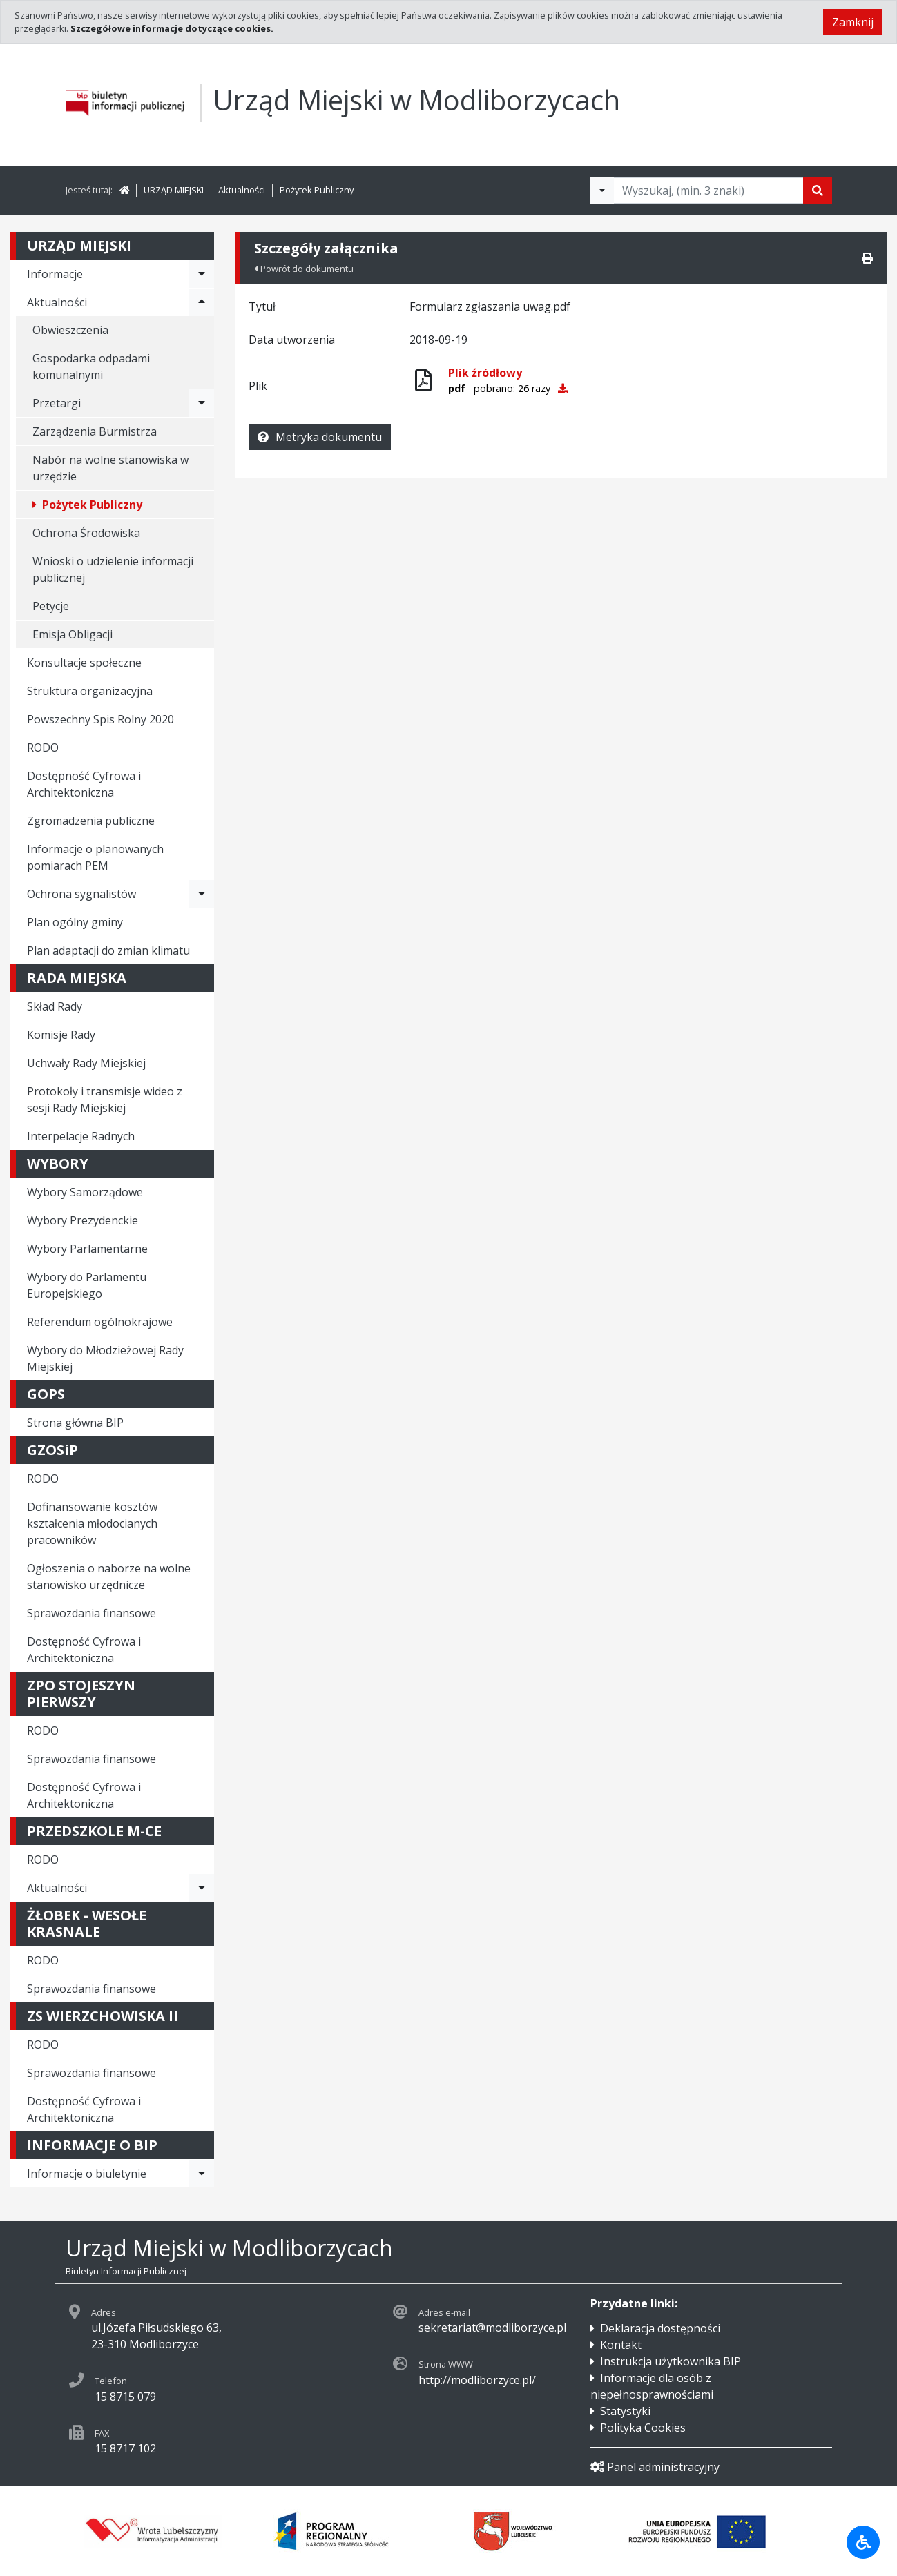 This screenshot has height=2576, width=897. Describe the element at coordinates (100, 719) in the screenshot. I see `Powszechny Spis Rolny 2020` at that location.